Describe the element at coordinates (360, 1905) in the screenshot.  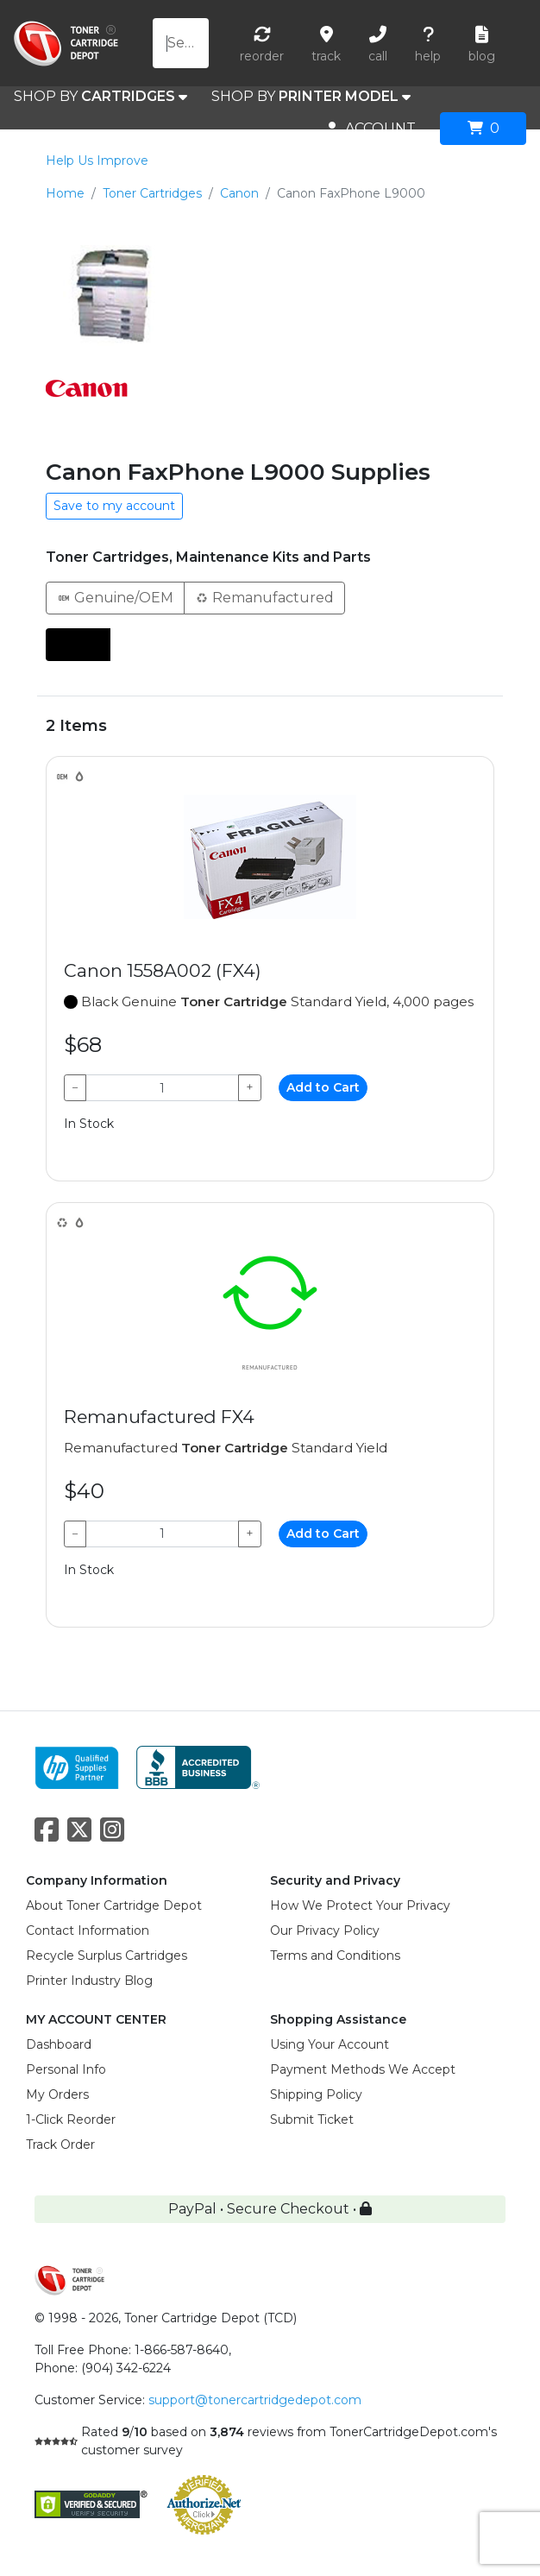
I see `How We Protect Your Privacy` at that location.